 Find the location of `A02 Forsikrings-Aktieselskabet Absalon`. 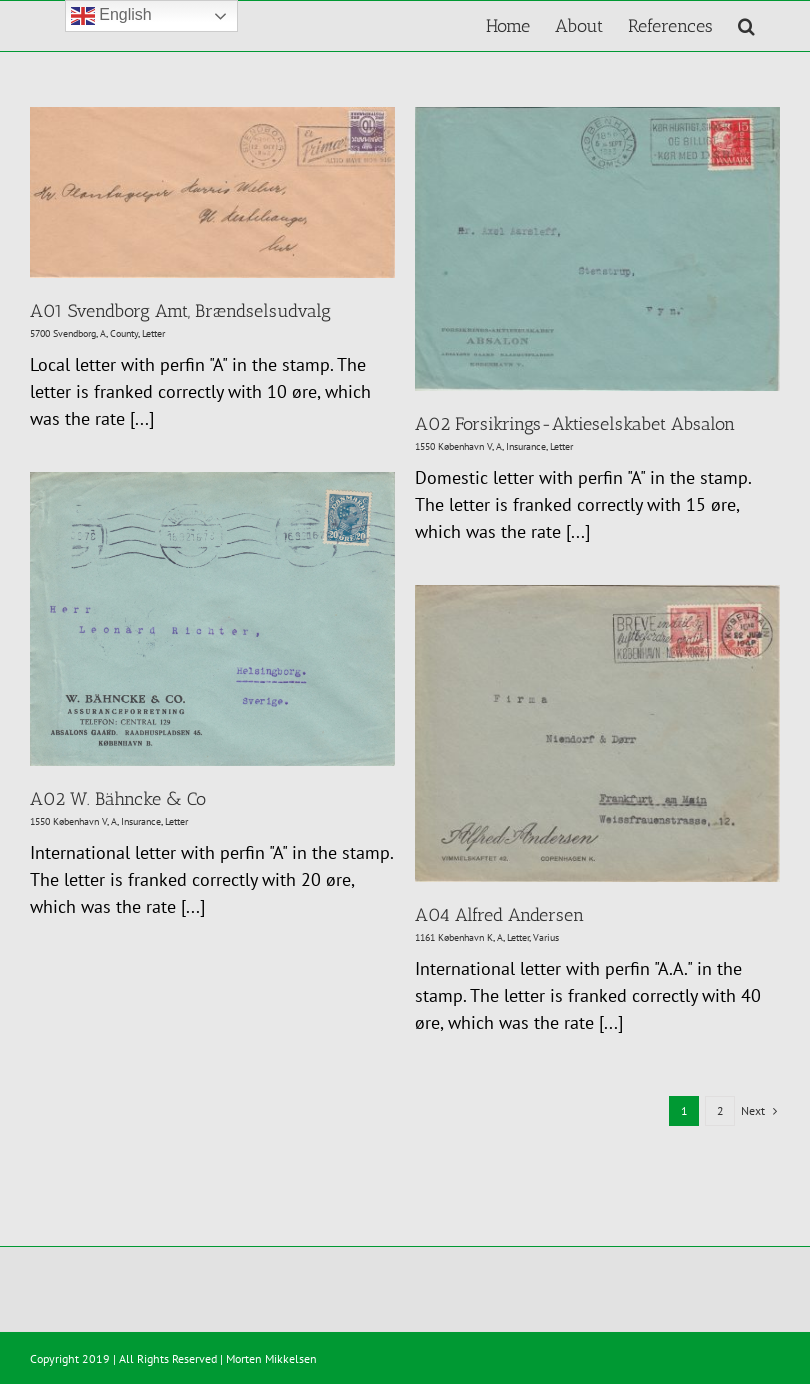

A02 Forsikrings-Aktieselskabet Absalon is located at coordinates (575, 424).